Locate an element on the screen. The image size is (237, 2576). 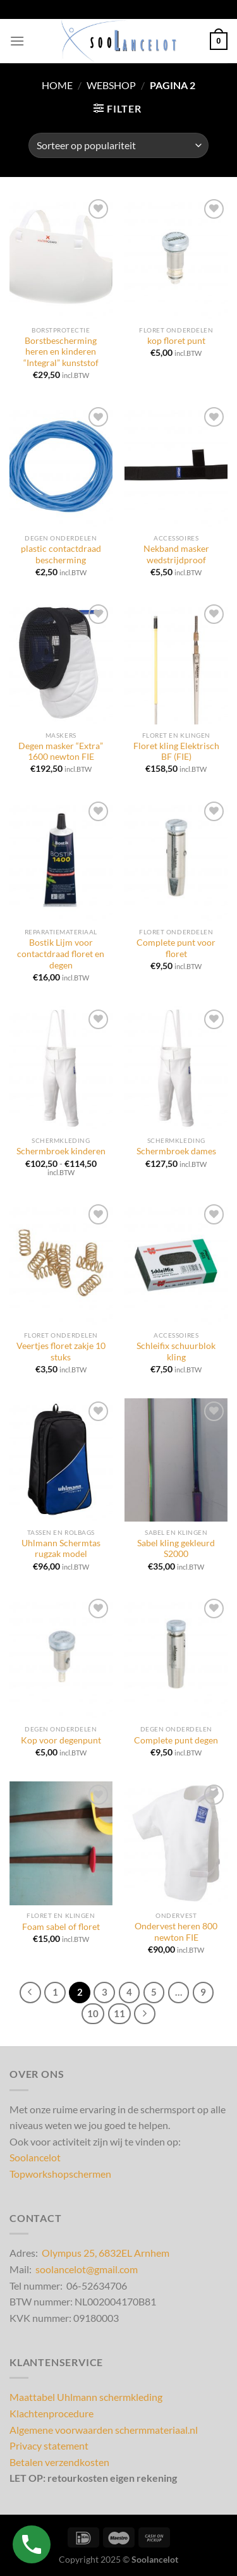
Algemene voorwaarden schermmateriaal.nl is located at coordinates (103, 2430).